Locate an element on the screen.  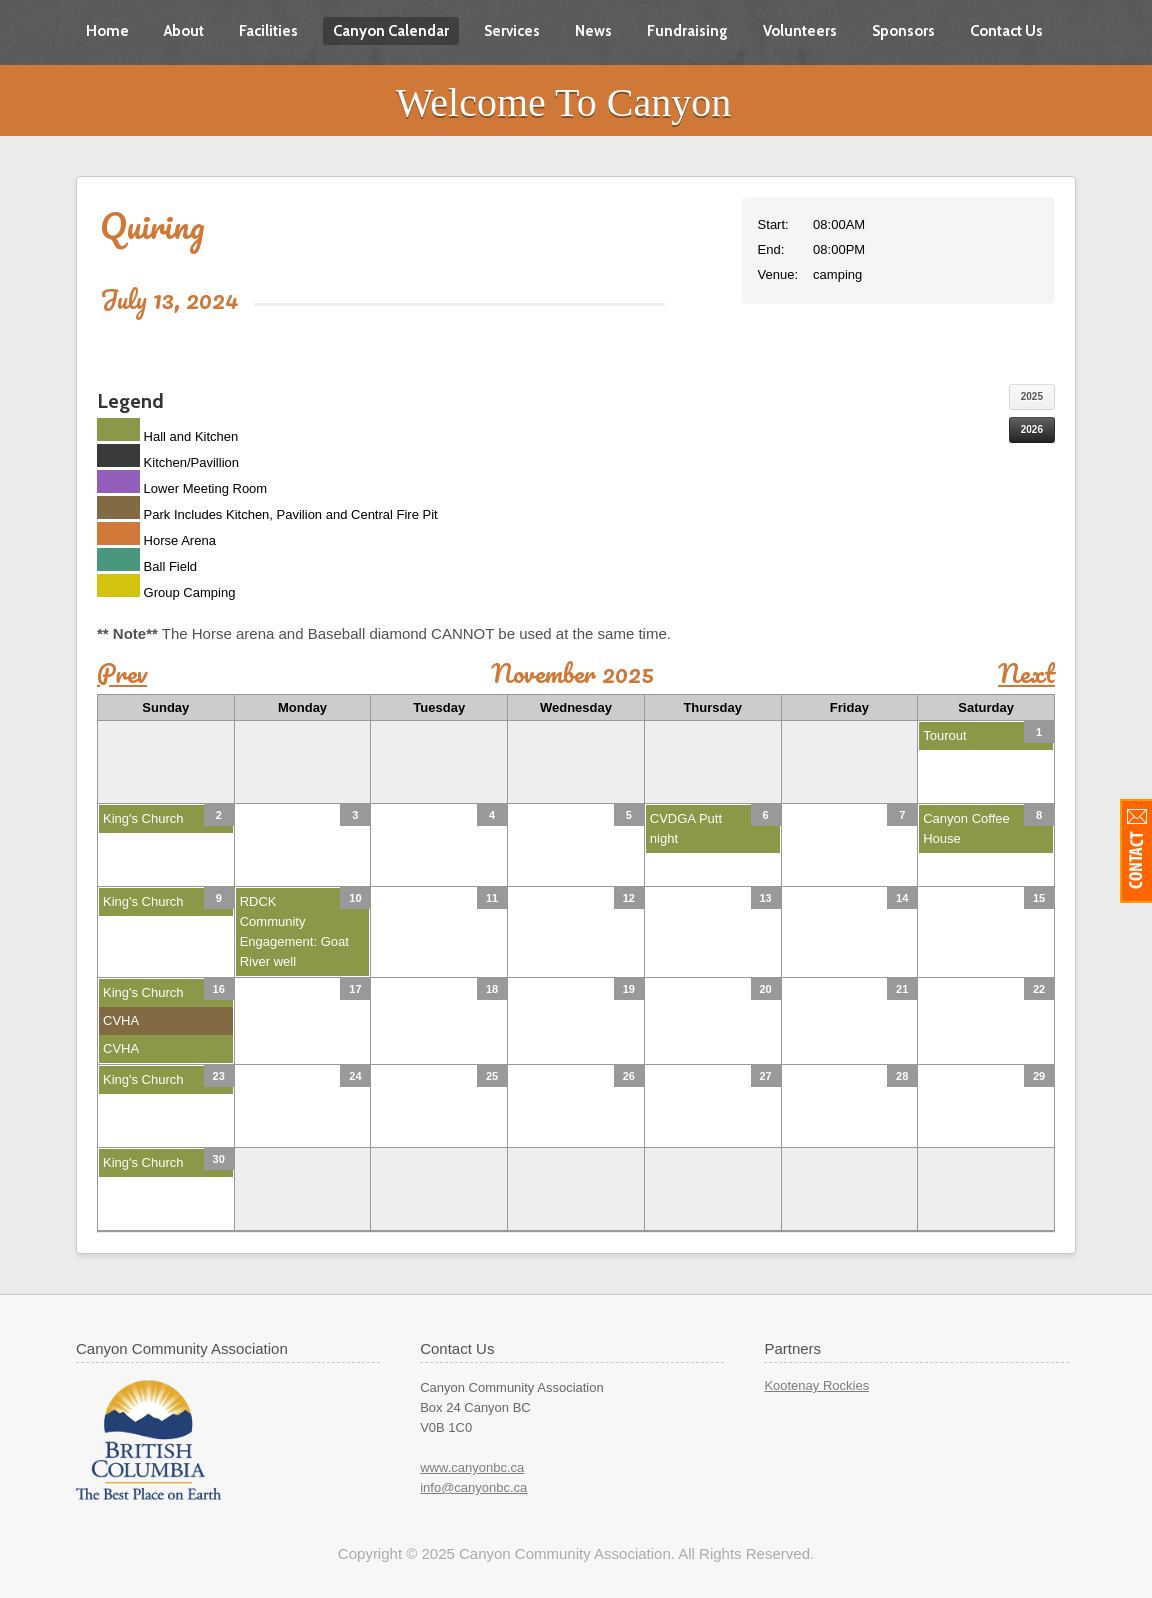
info@canyonbc.ca is located at coordinates (473, 1487).